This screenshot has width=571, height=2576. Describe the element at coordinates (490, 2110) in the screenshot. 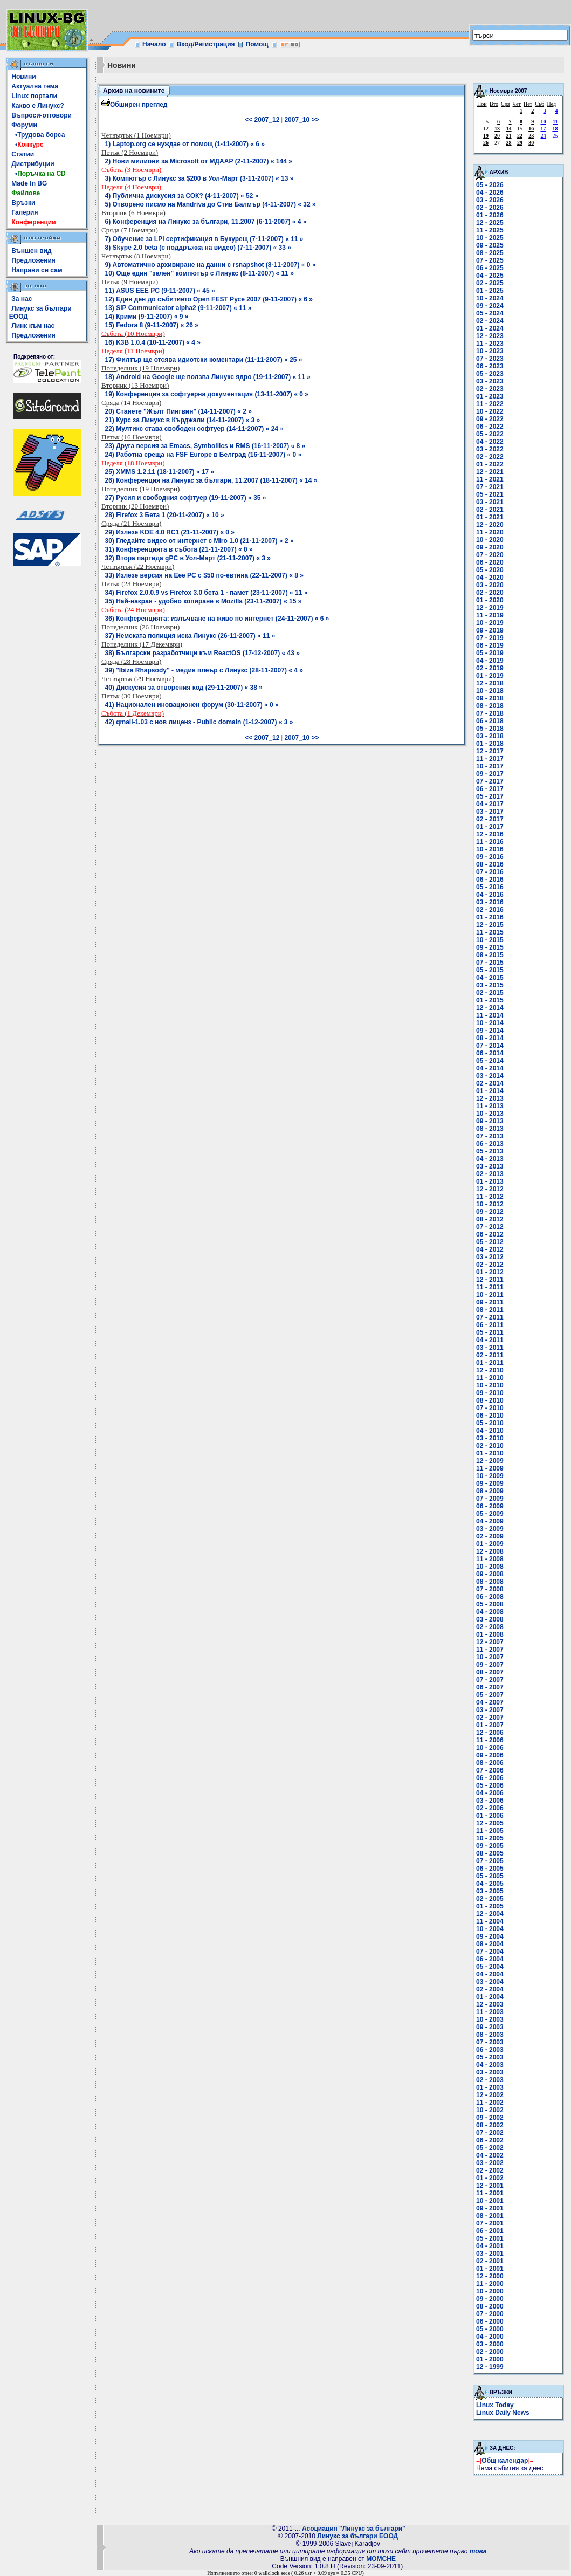

I see `10 - 2002` at that location.